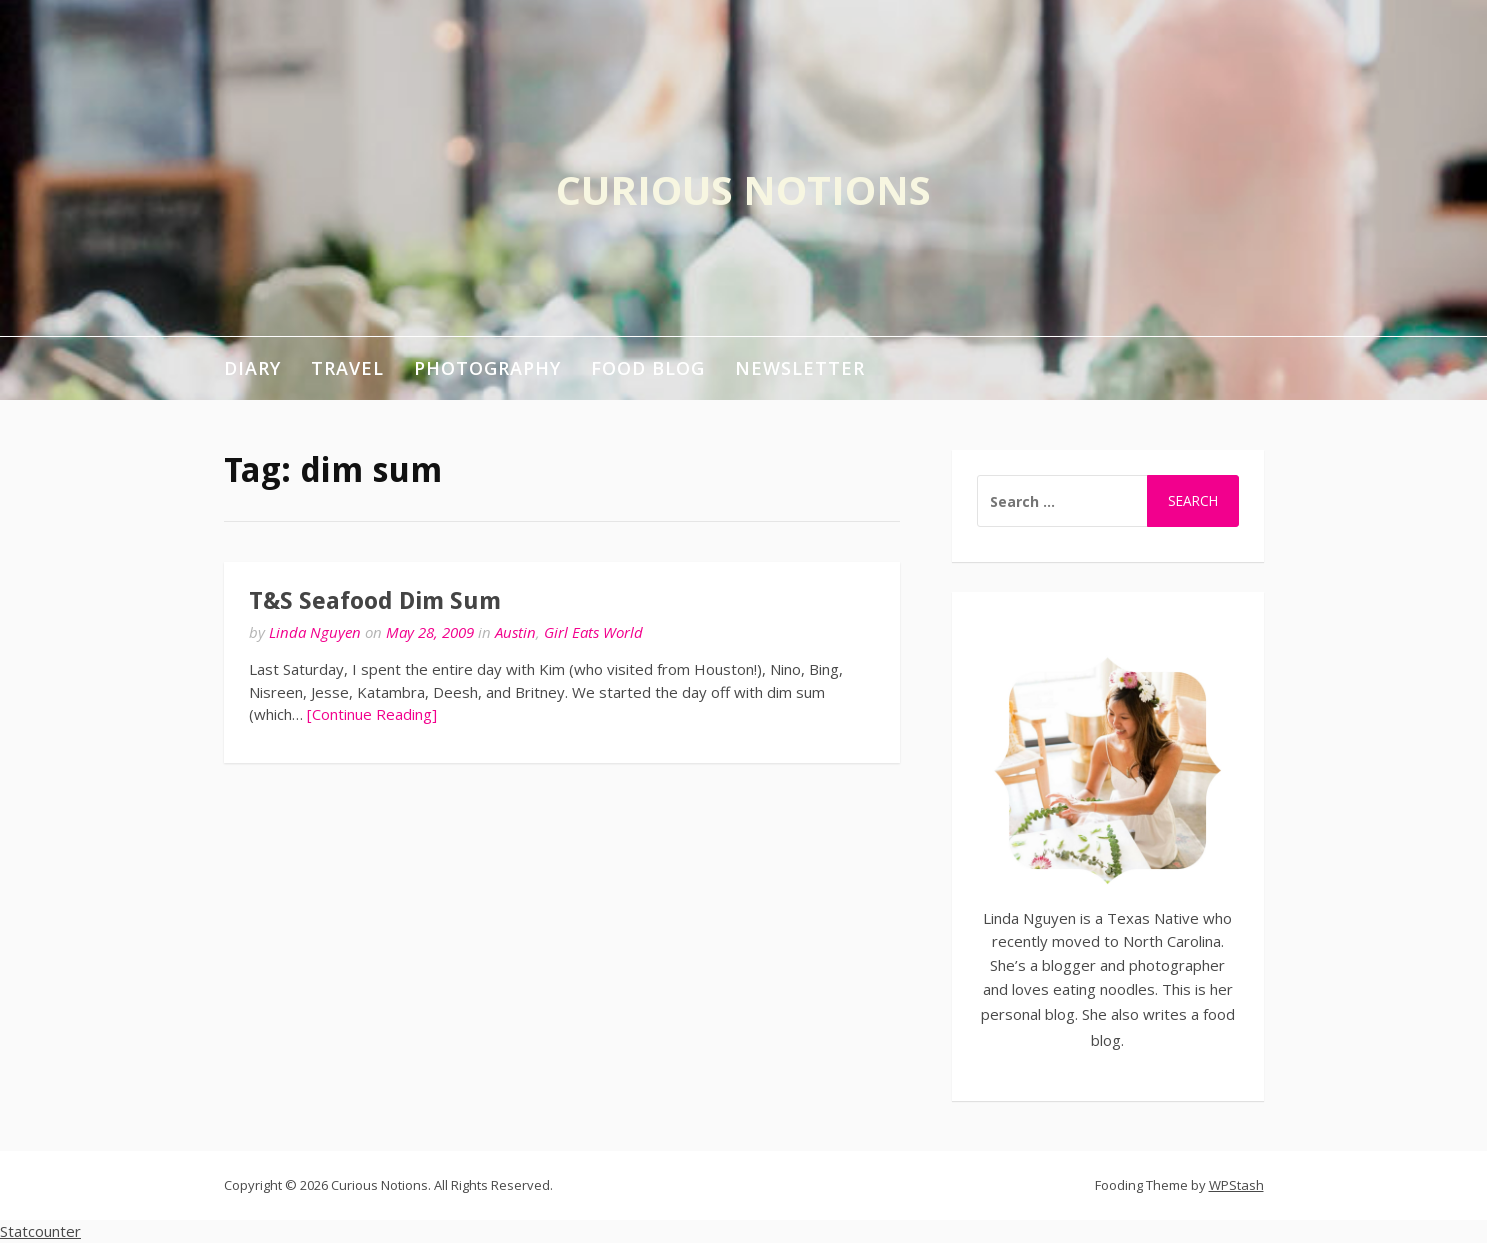 The height and width of the screenshot is (1243, 1487). I want to click on Girl Eats World, so click(593, 632).